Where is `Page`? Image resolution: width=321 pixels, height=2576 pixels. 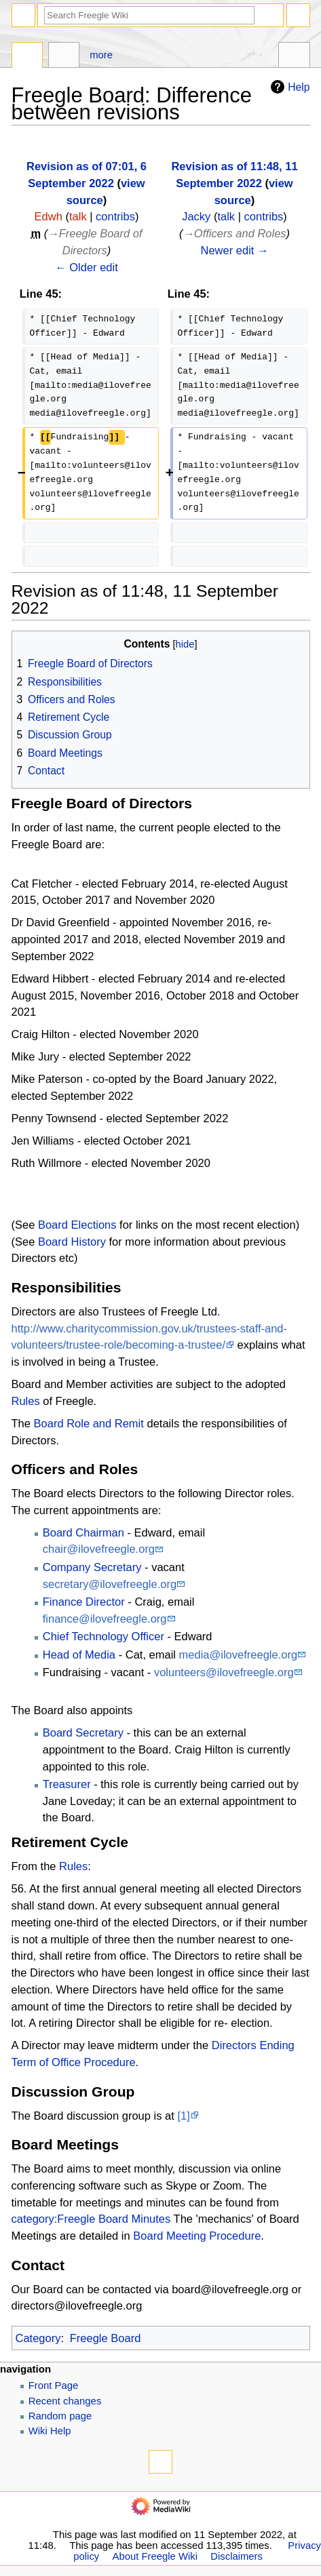
Page is located at coordinates (27, 57).